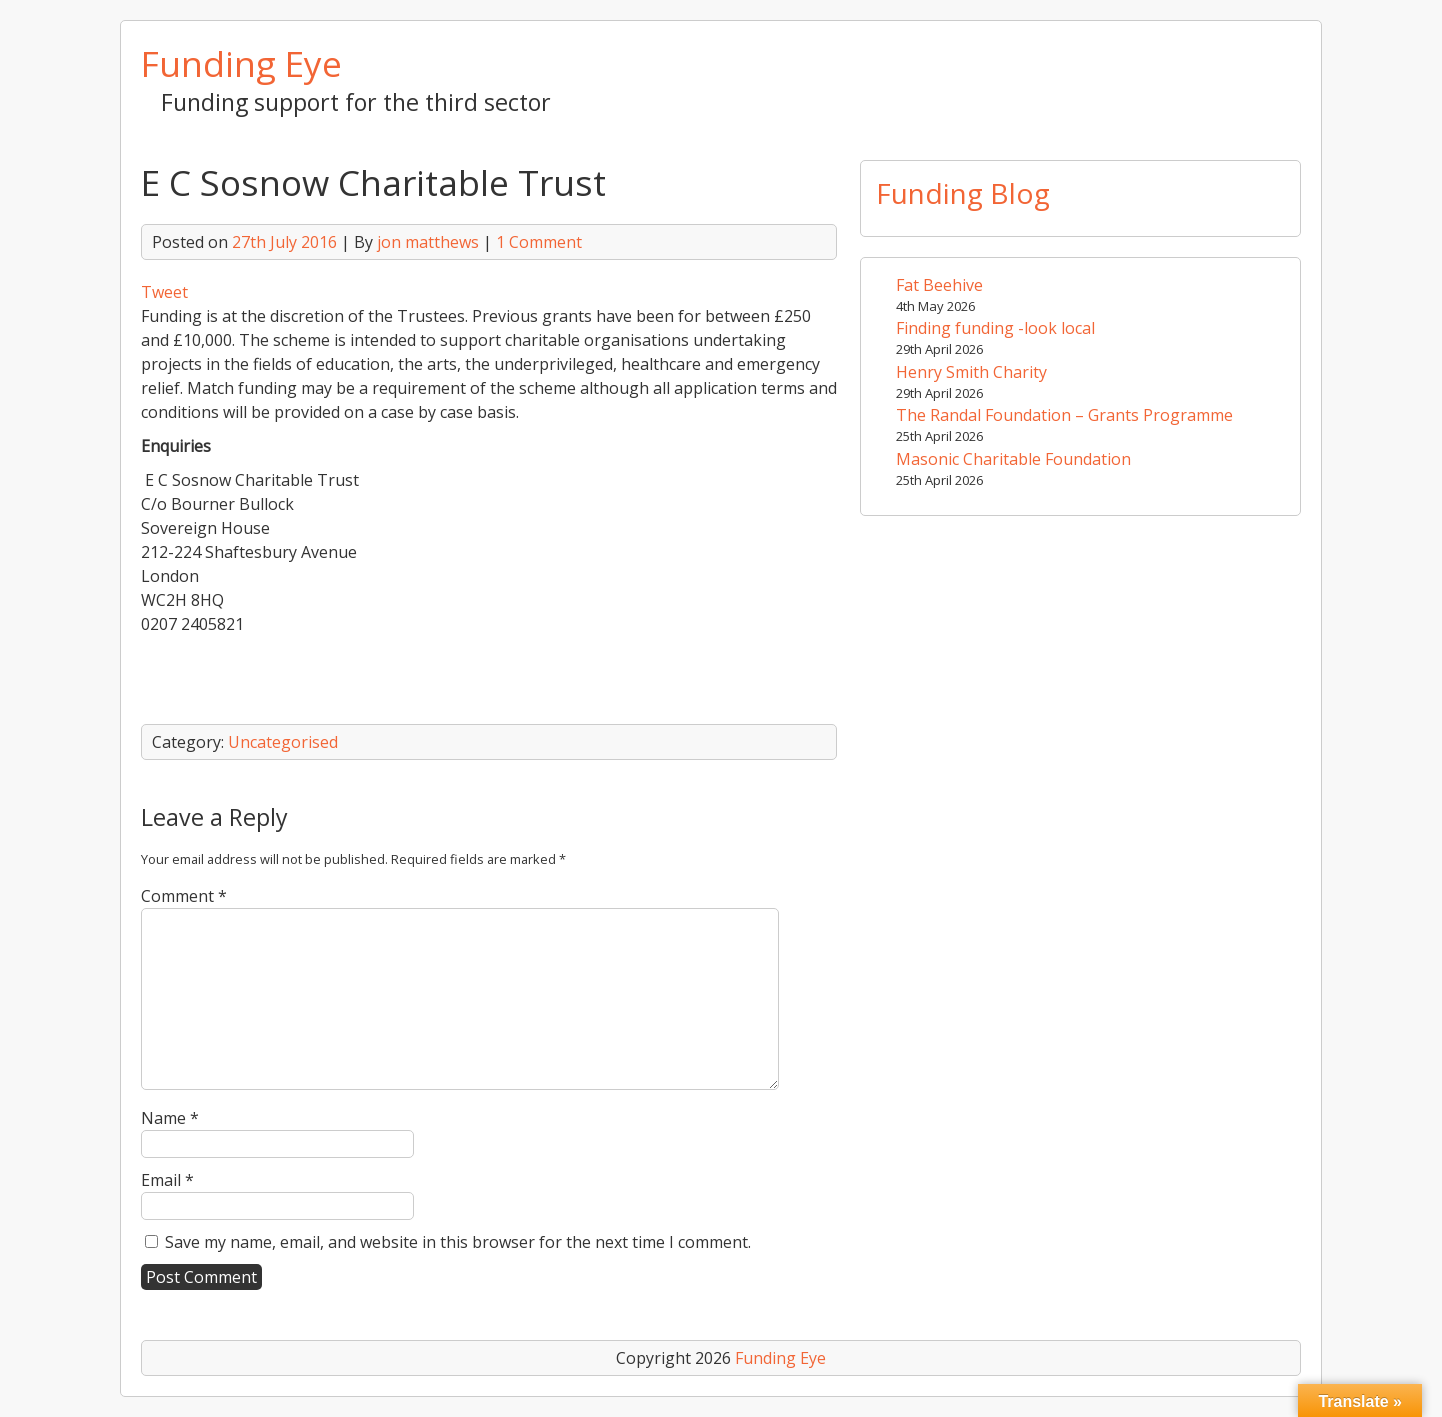 The image size is (1442, 1417). What do you see at coordinates (184, 896) in the screenshot?
I see `Comment` at bounding box center [184, 896].